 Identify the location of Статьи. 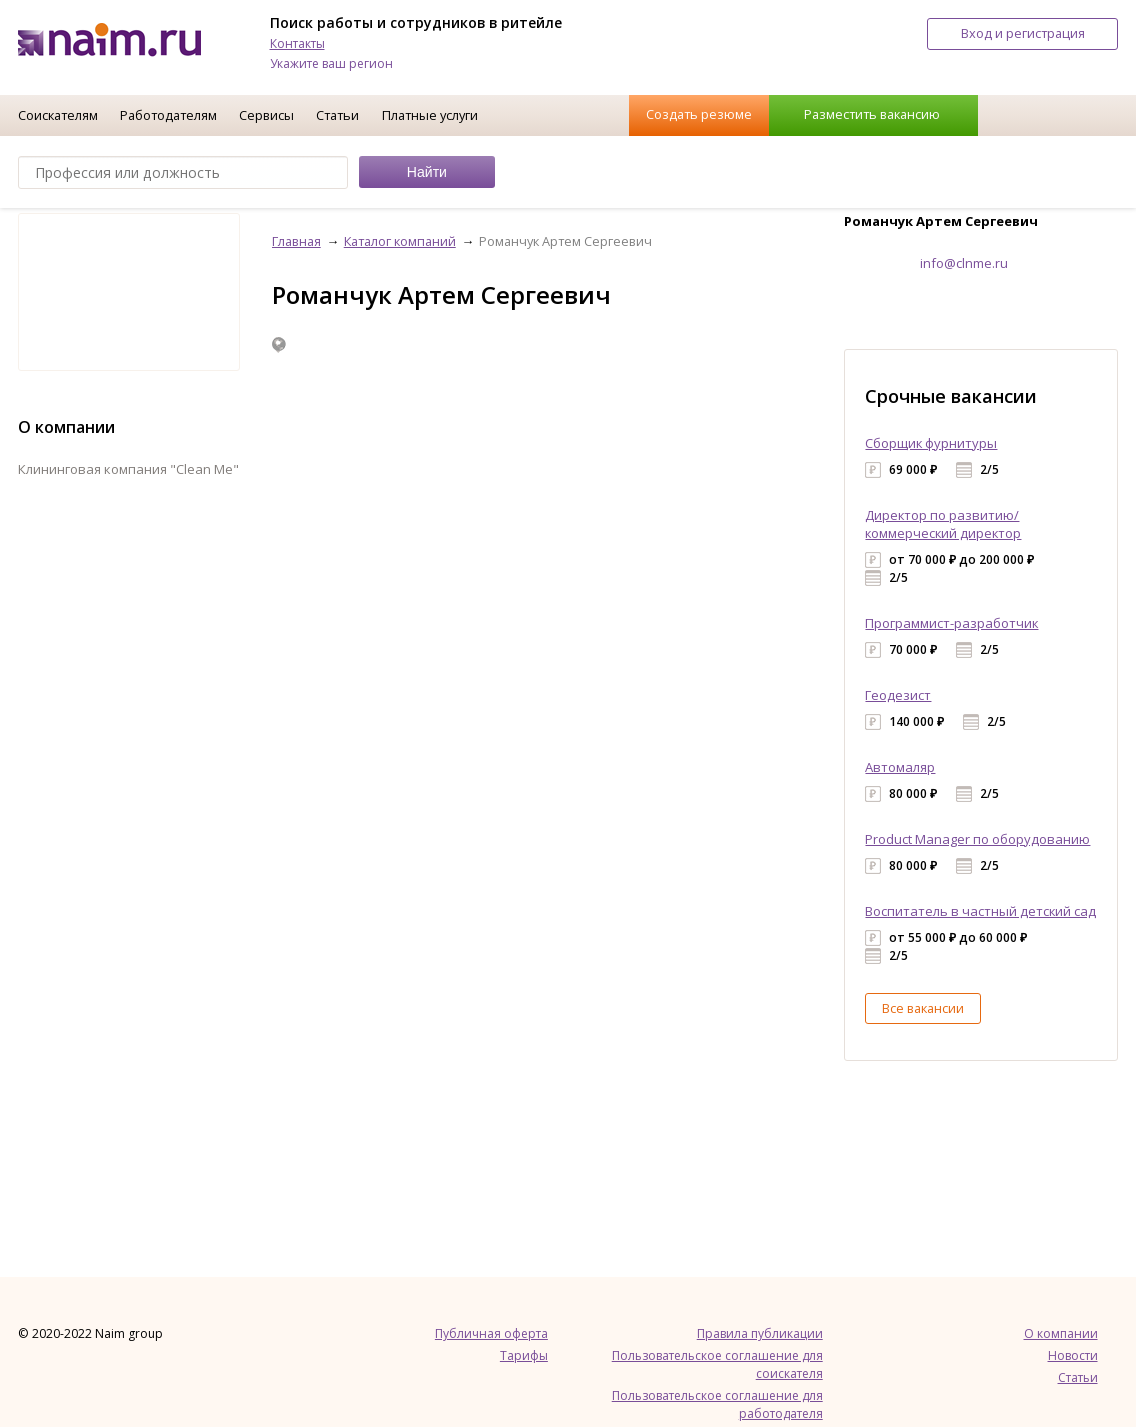
(337, 115).